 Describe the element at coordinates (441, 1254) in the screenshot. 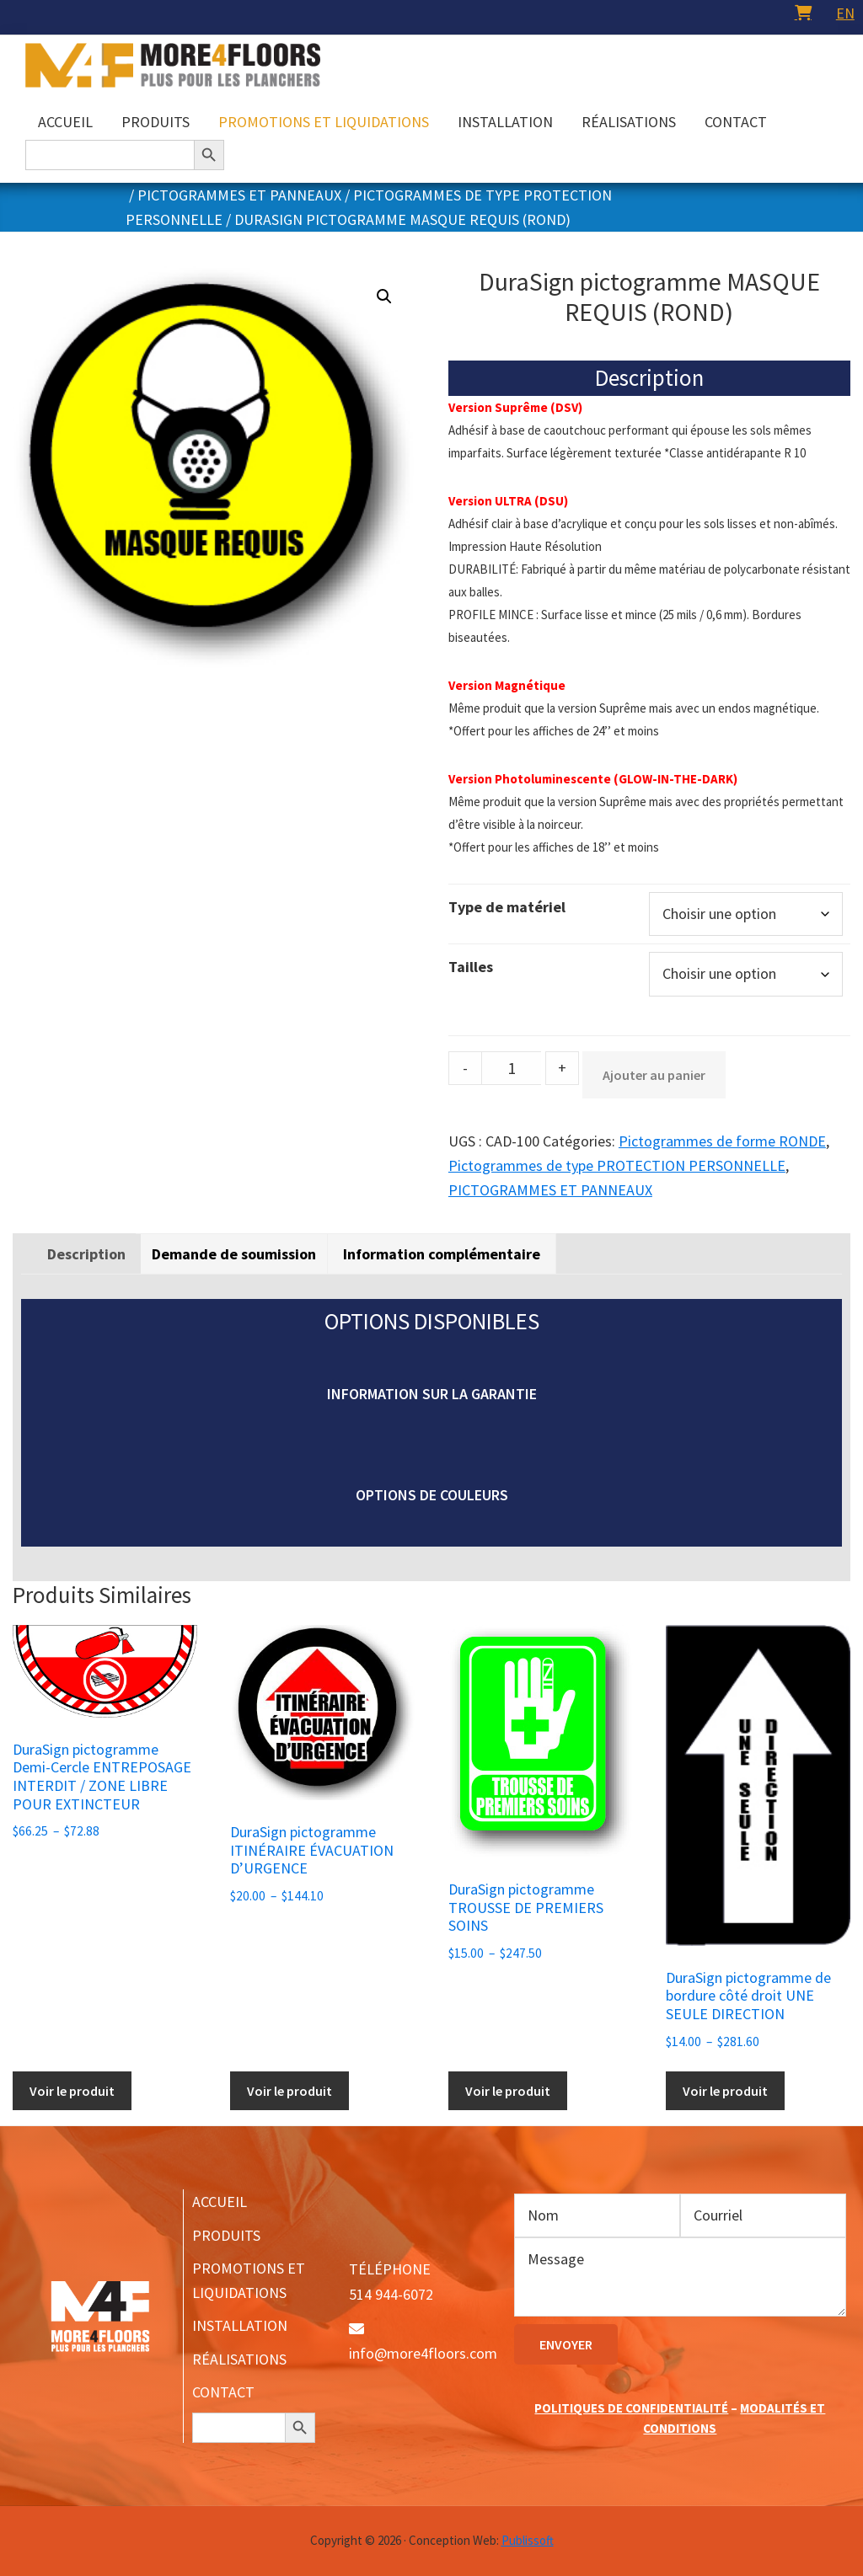

I see `Information complémentaire` at that location.